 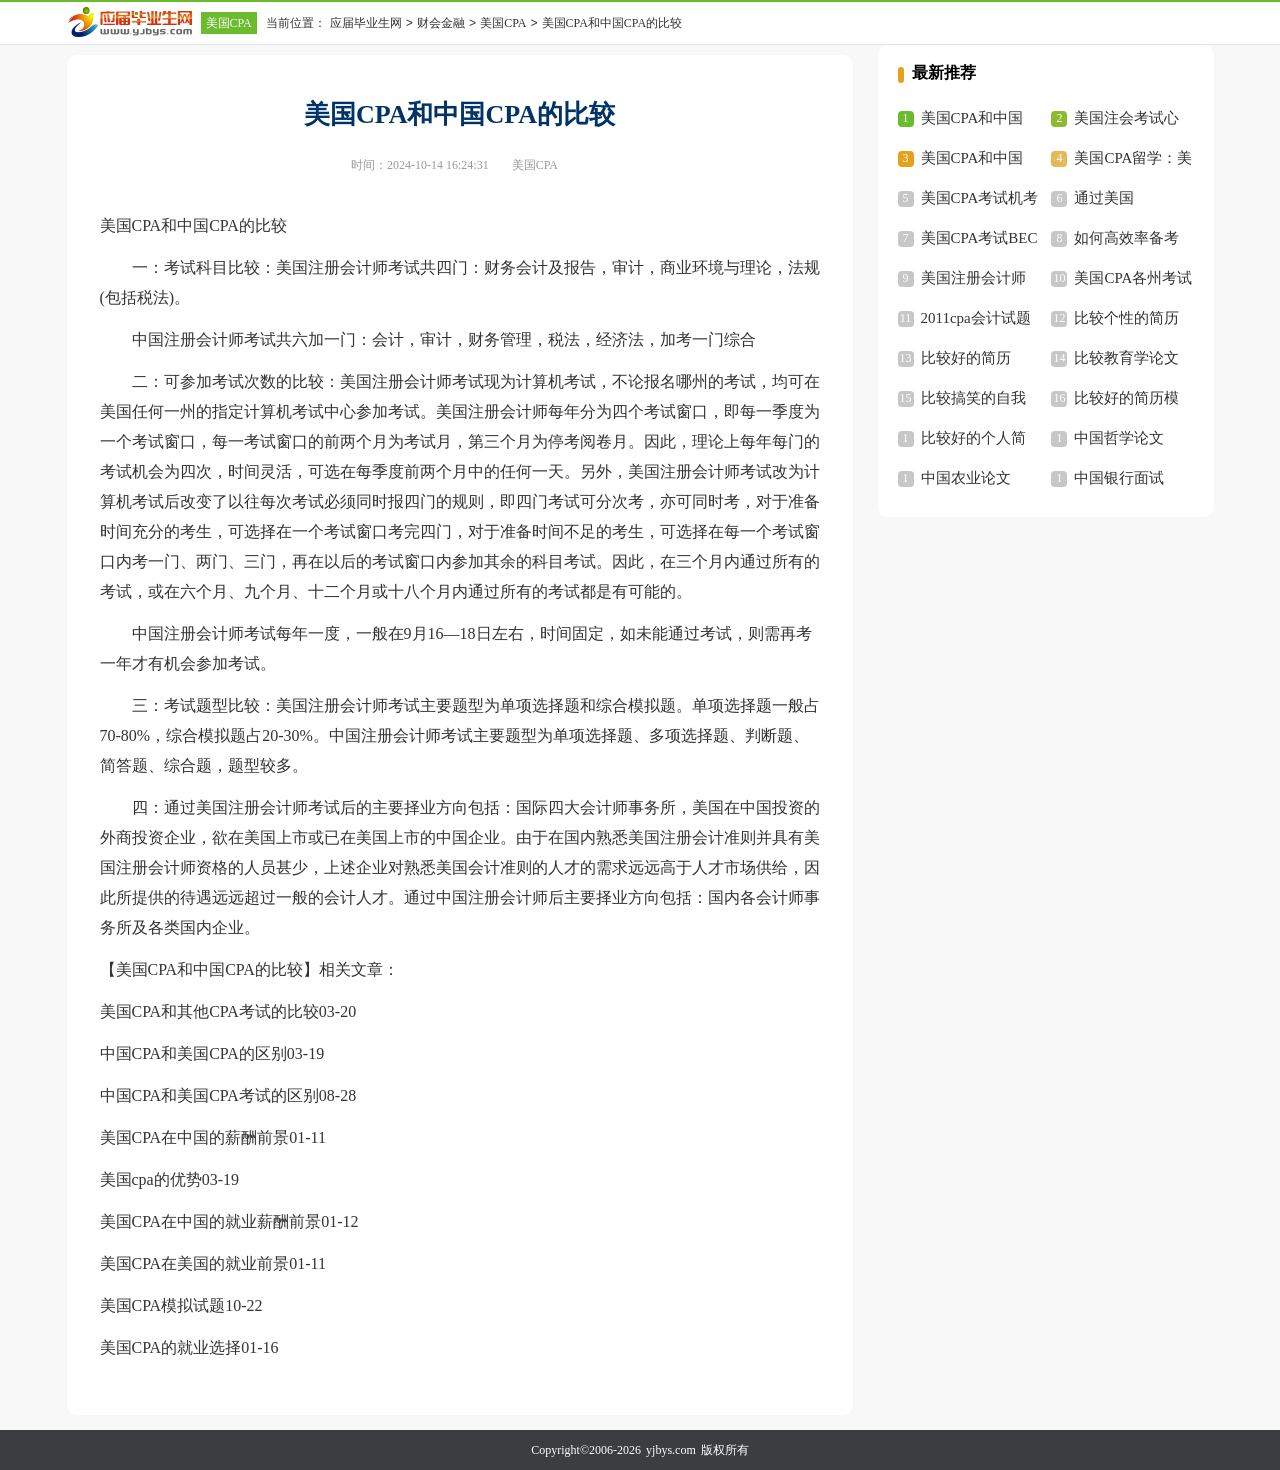 I want to click on 中国银行面试, so click(x=1119, y=478).